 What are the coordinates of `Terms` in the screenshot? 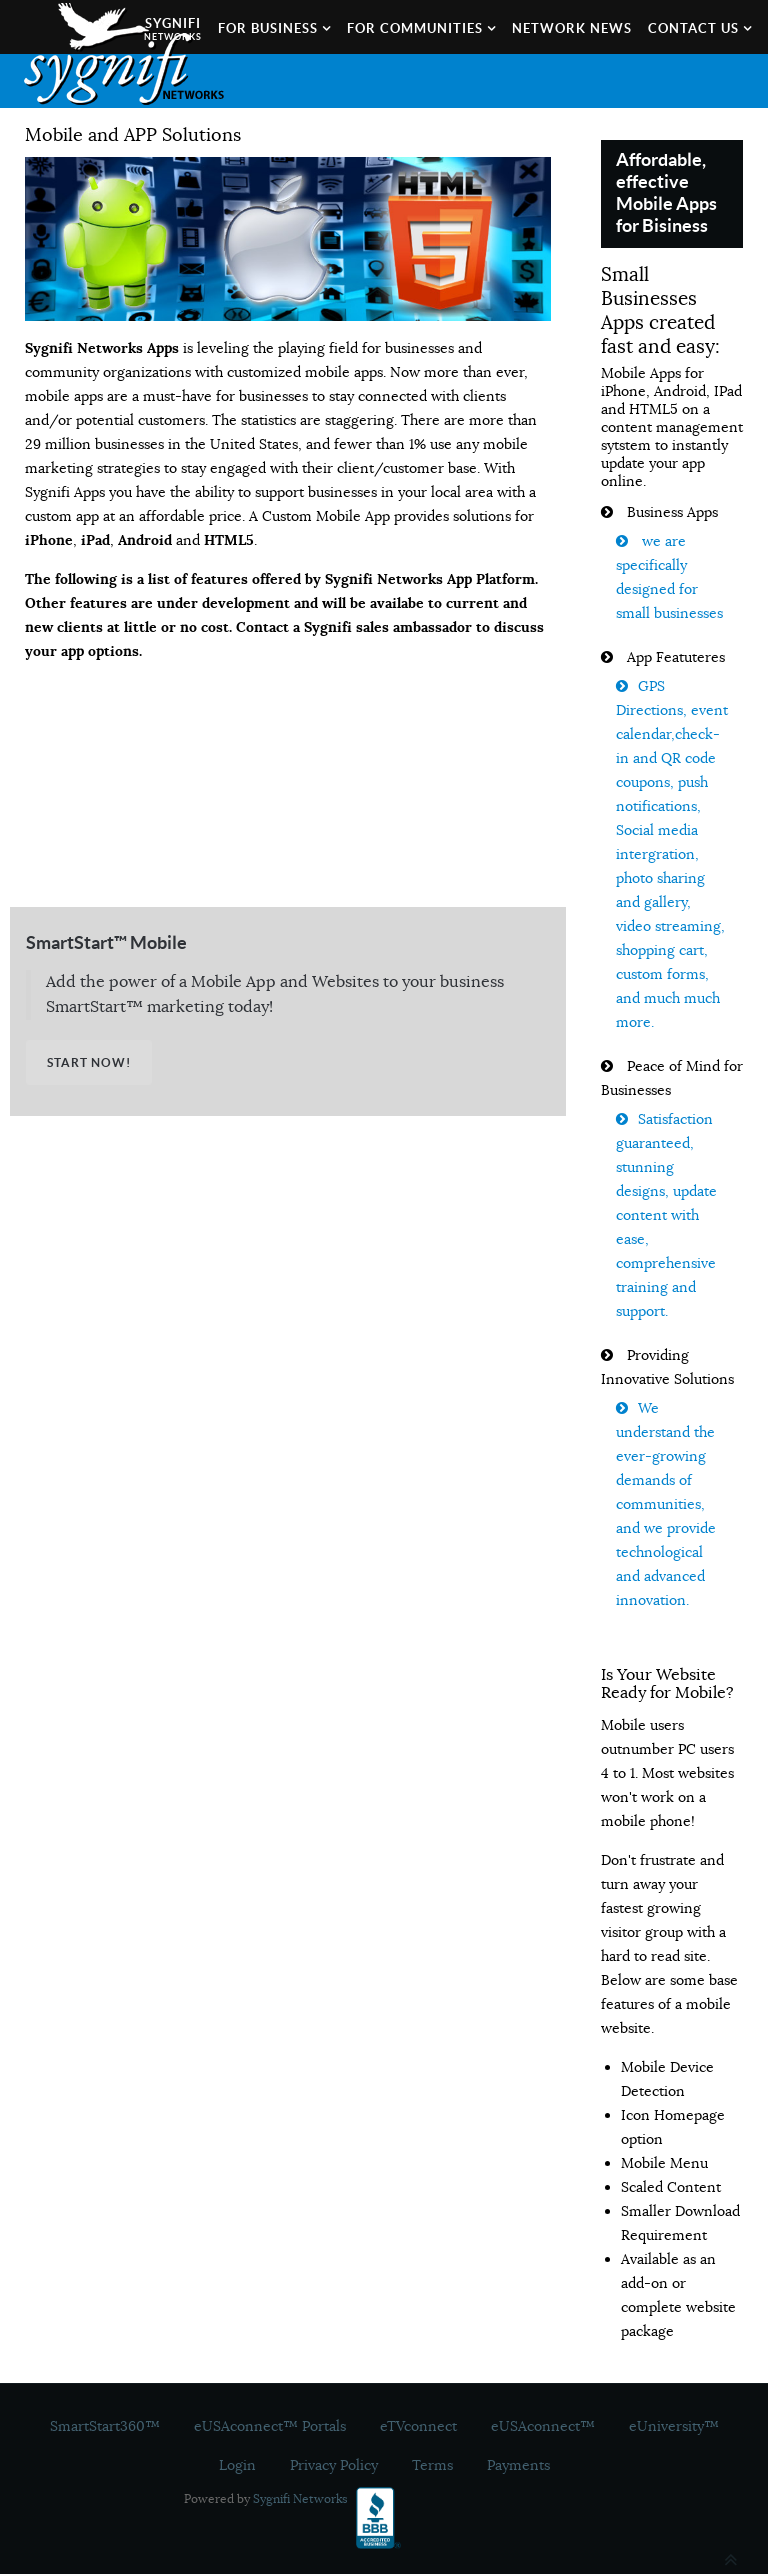 It's located at (432, 2465).